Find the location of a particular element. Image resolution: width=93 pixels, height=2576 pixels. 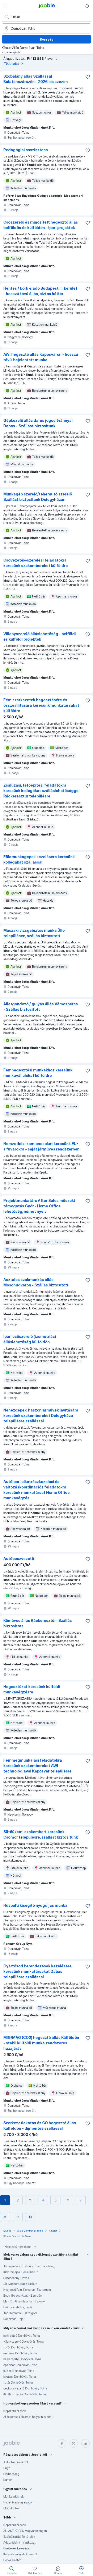

Hirdetésesaggregátor is located at coordinates (18, 2502).